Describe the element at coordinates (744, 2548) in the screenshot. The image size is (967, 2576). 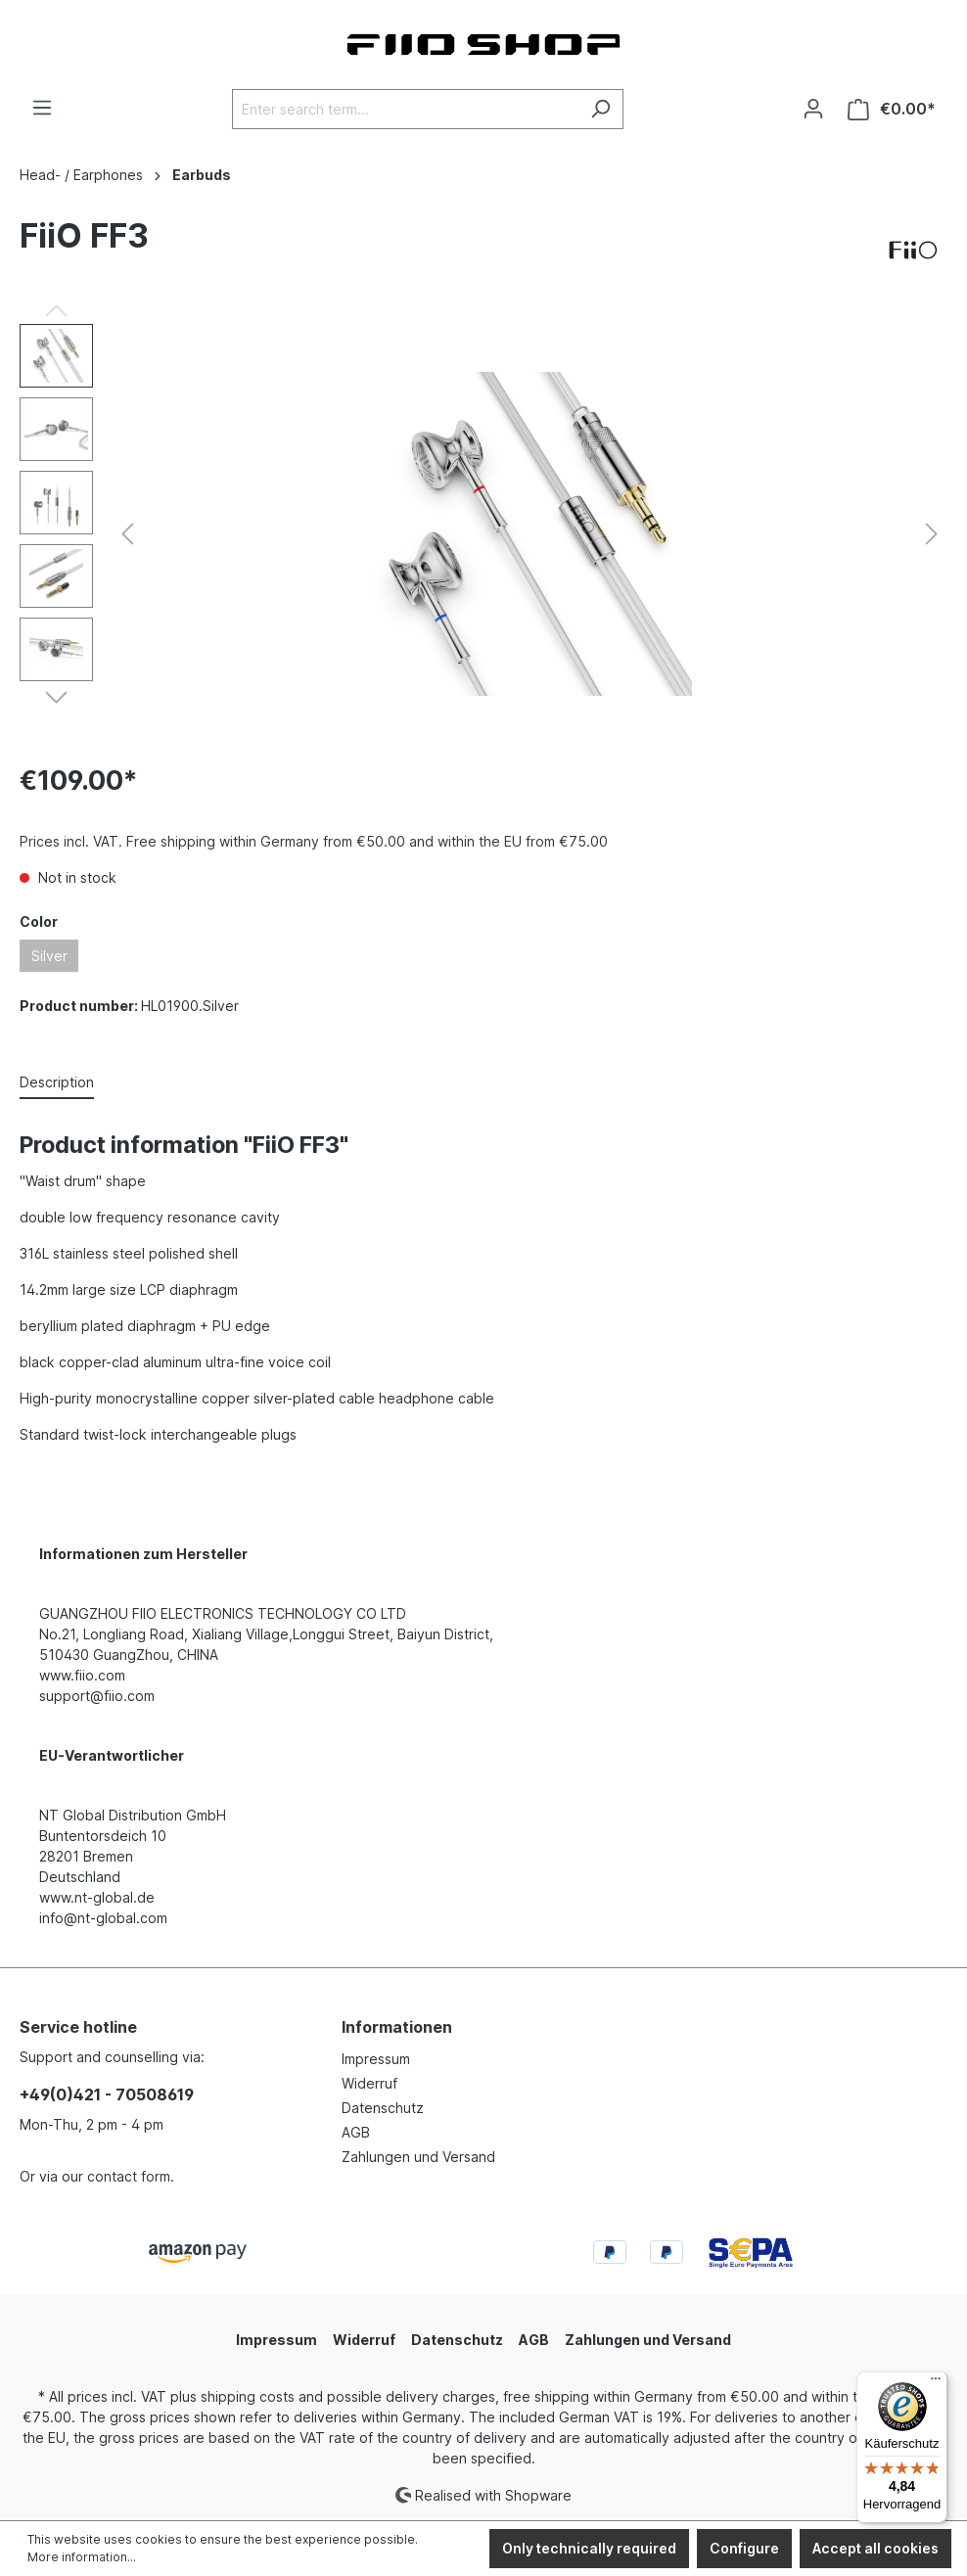
I see `Configure` at that location.